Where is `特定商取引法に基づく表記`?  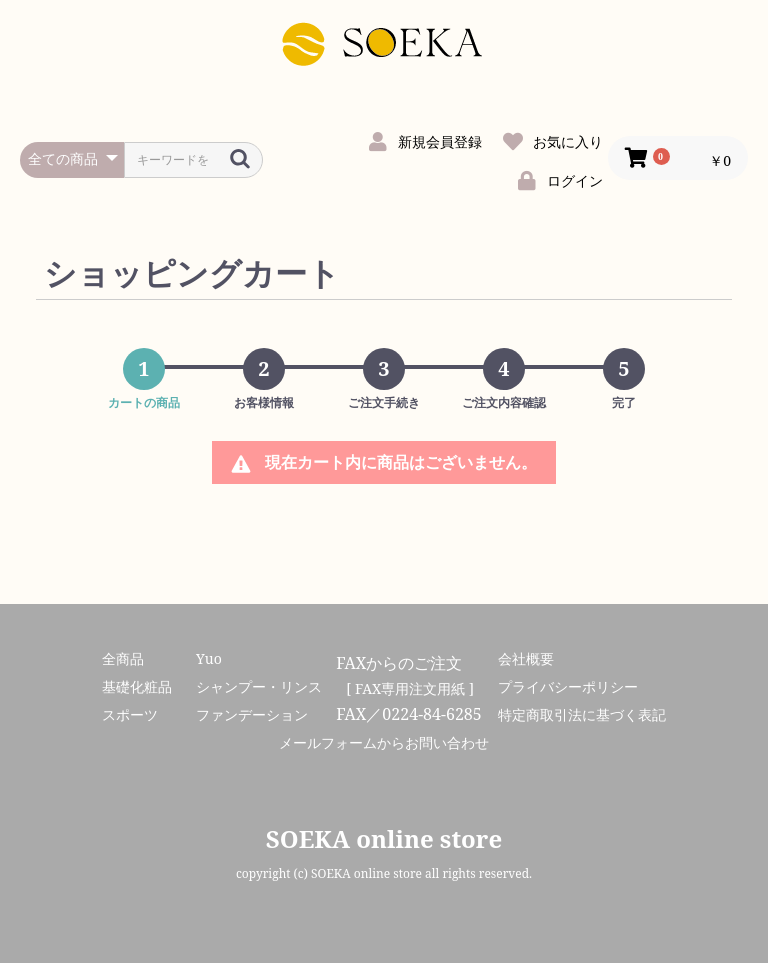 特定商取引法に基づく表記 is located at coordinates (582, 714).